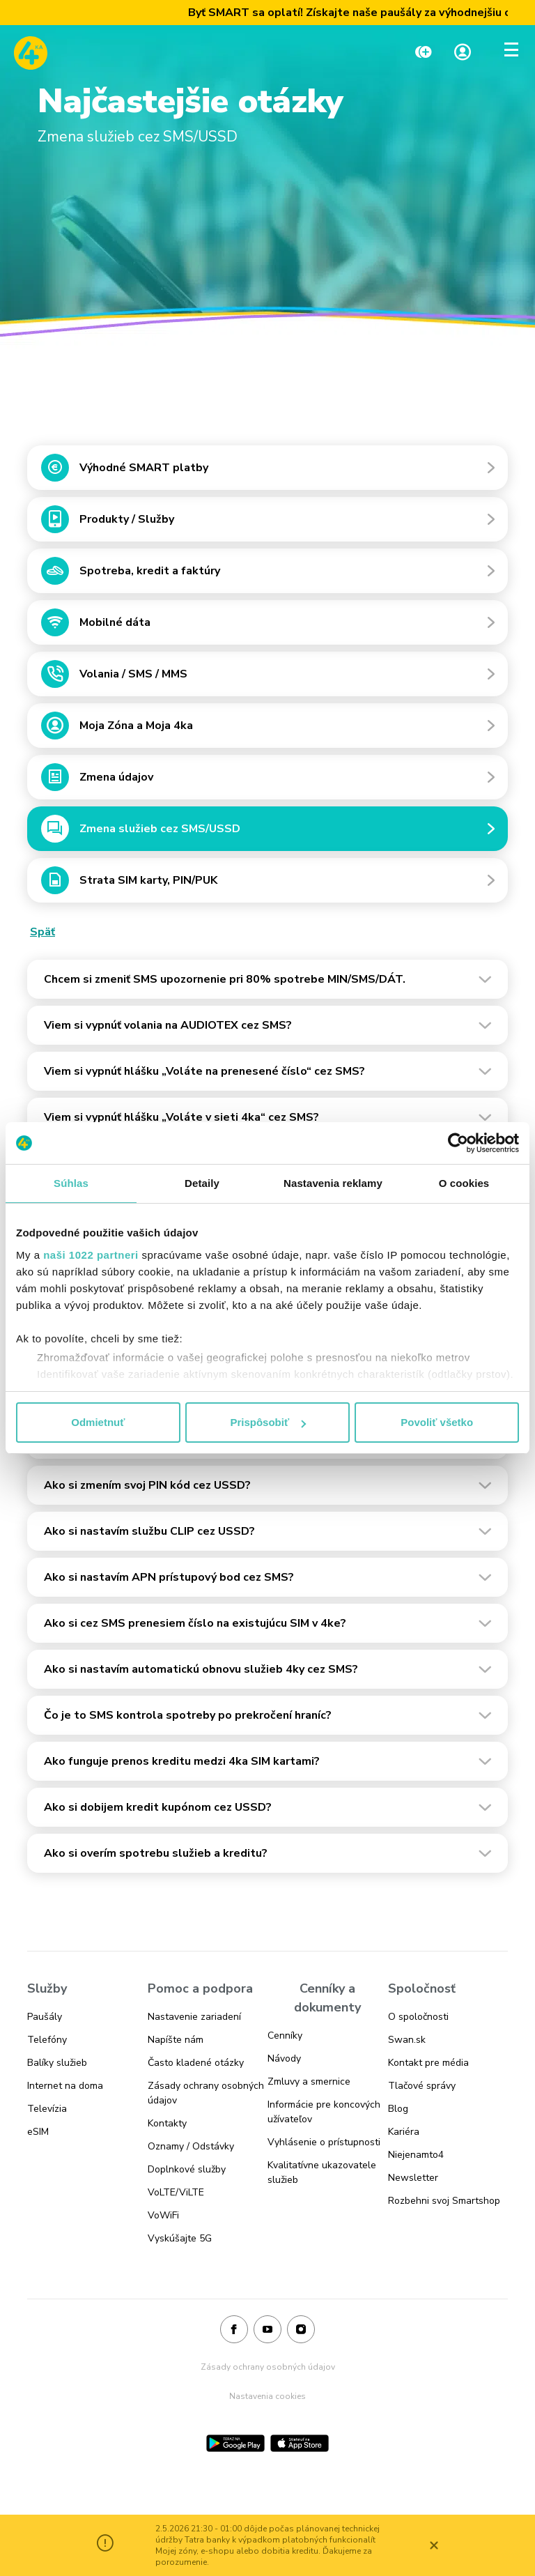  Describe the element at coordinates (187, 2169) in the screenshot. I see `Doplnkové služby [Odkaz na stránku Doplnkové služby]` at that location.